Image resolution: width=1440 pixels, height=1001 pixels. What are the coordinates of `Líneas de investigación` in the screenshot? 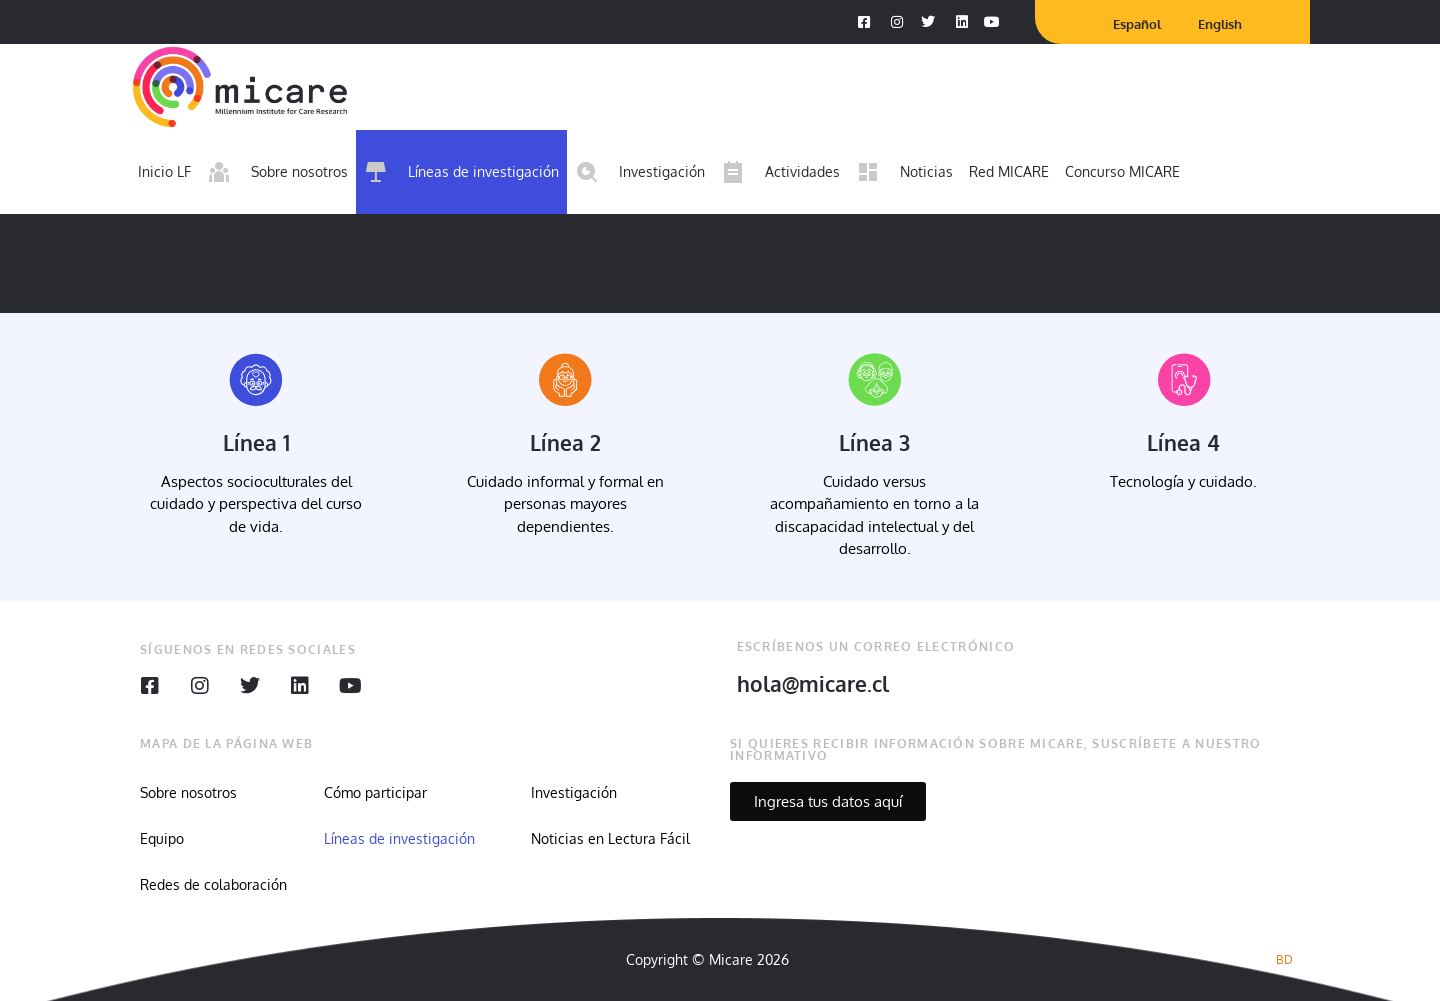 It's located at (399, 838).